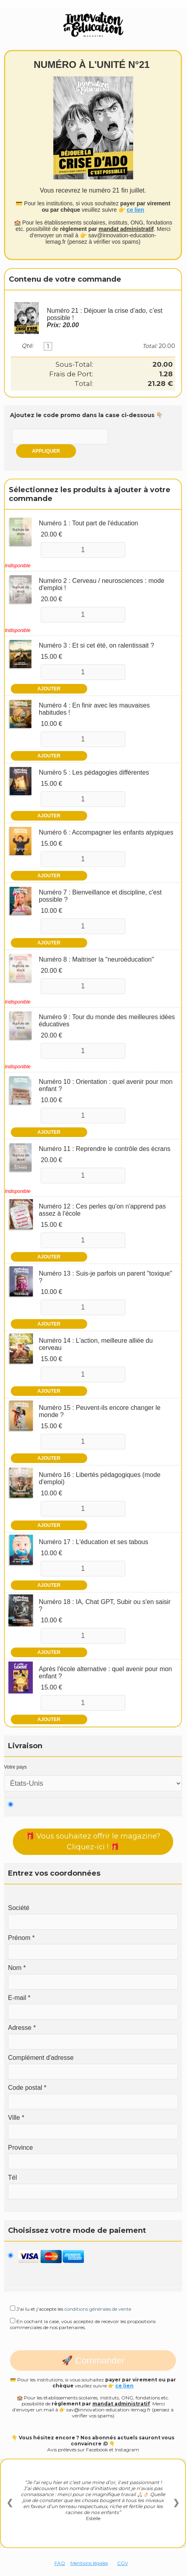  I want to click on Votre pays, so click(15, 1767).